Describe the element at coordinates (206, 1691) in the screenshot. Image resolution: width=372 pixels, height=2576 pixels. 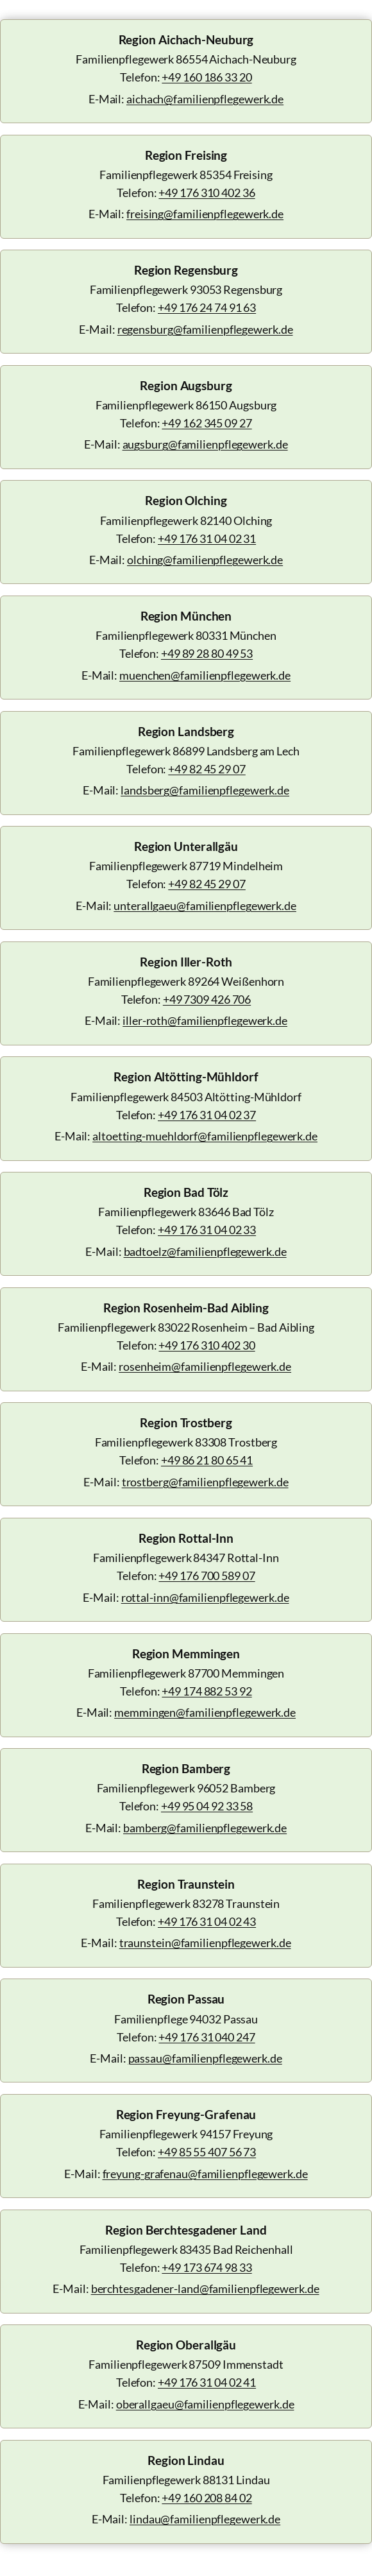
I see `+49 174 882 53 92` at that location.